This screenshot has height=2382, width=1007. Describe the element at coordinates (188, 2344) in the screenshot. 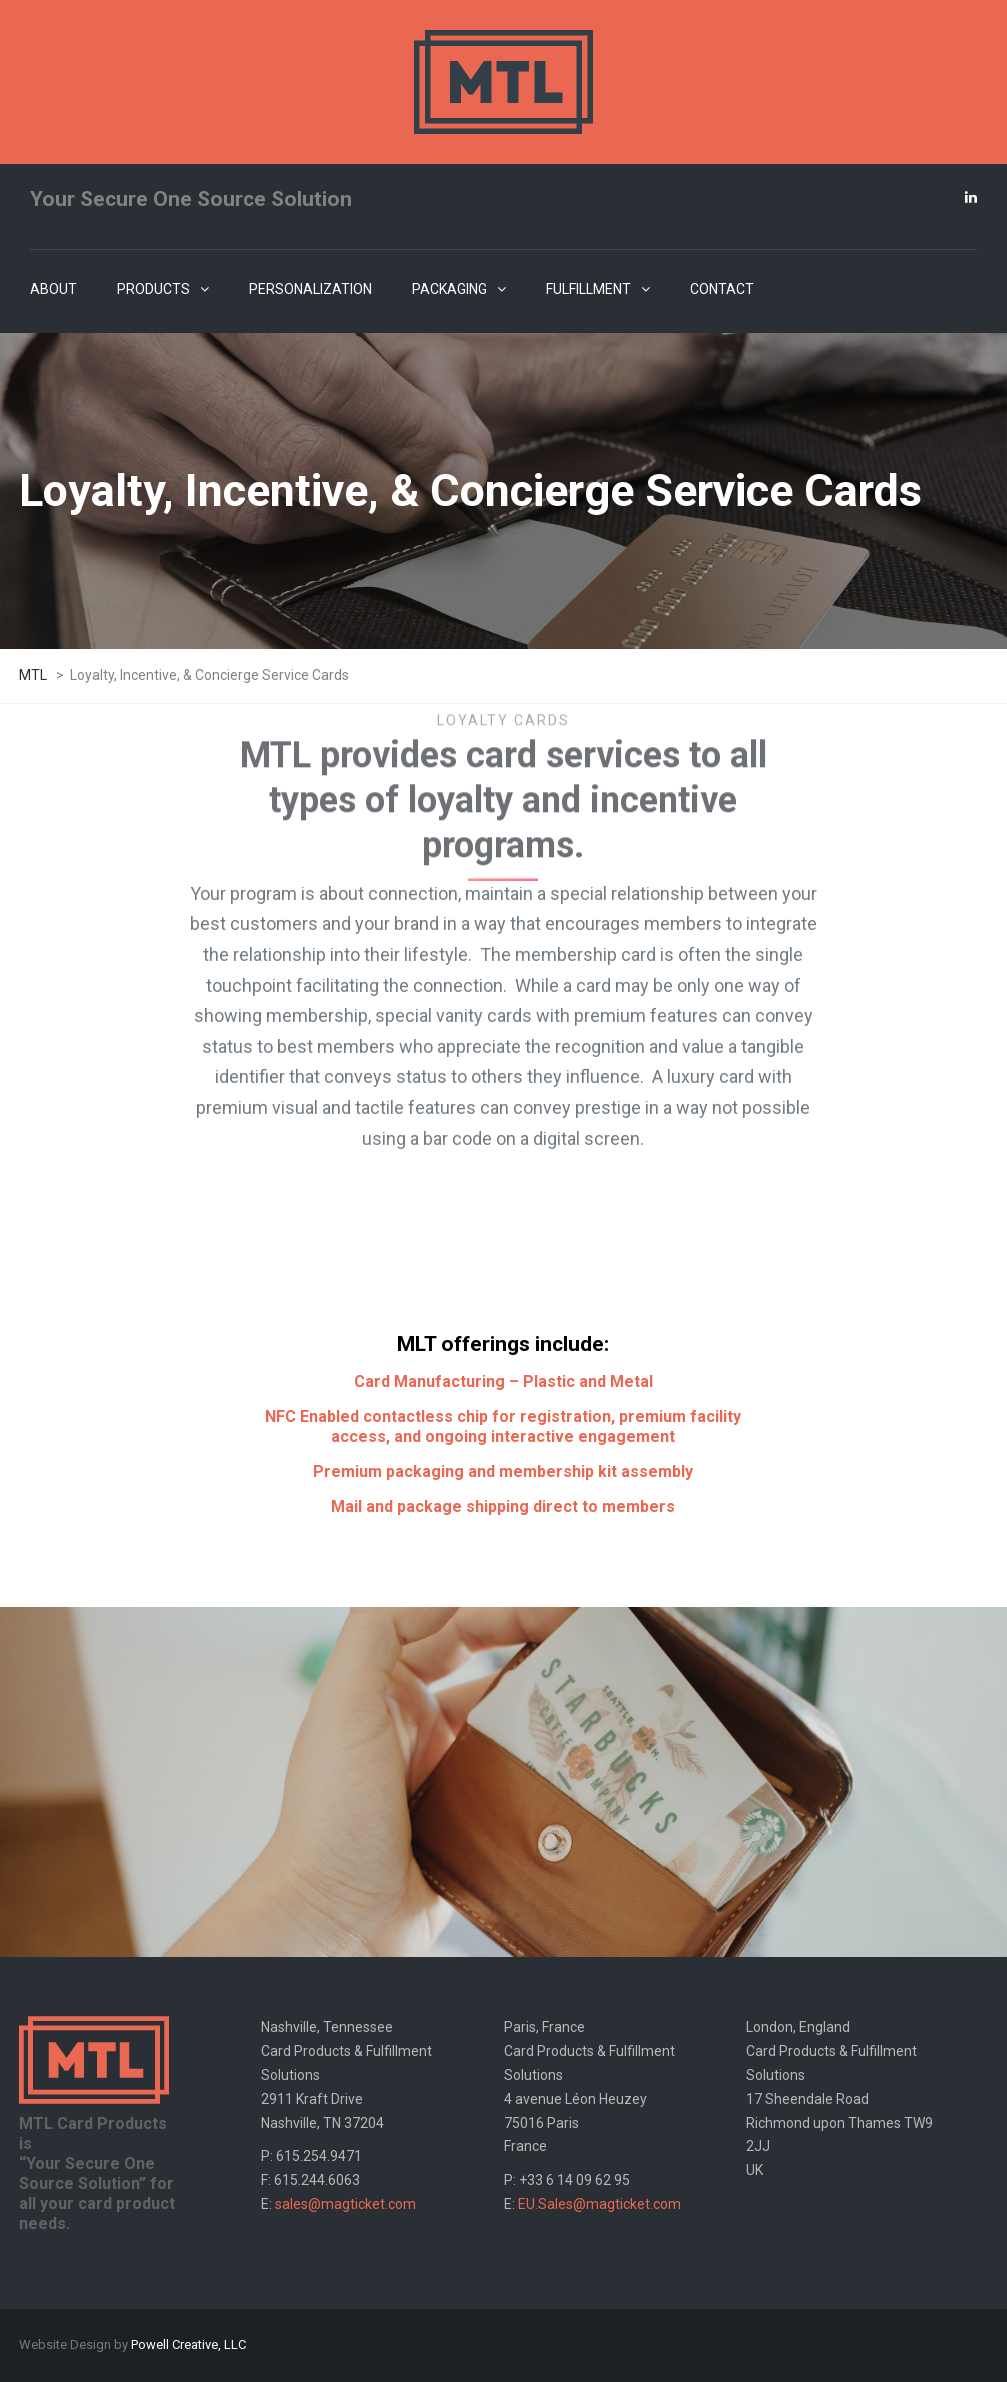

I see `Powell Creative, LLC` at that location.